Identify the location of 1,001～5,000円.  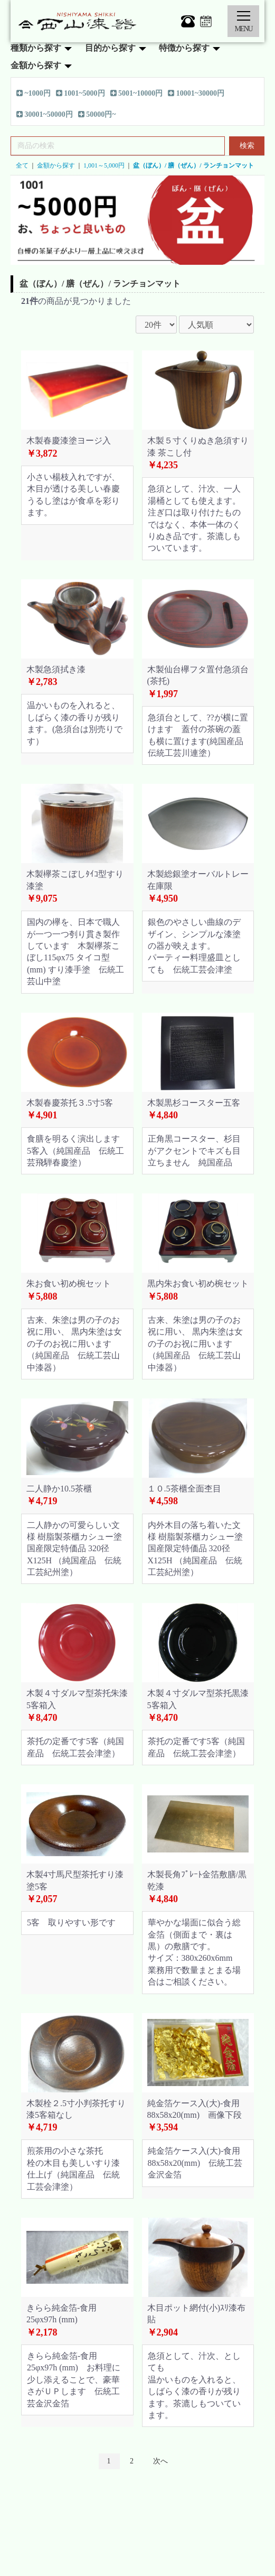
(104, 165).